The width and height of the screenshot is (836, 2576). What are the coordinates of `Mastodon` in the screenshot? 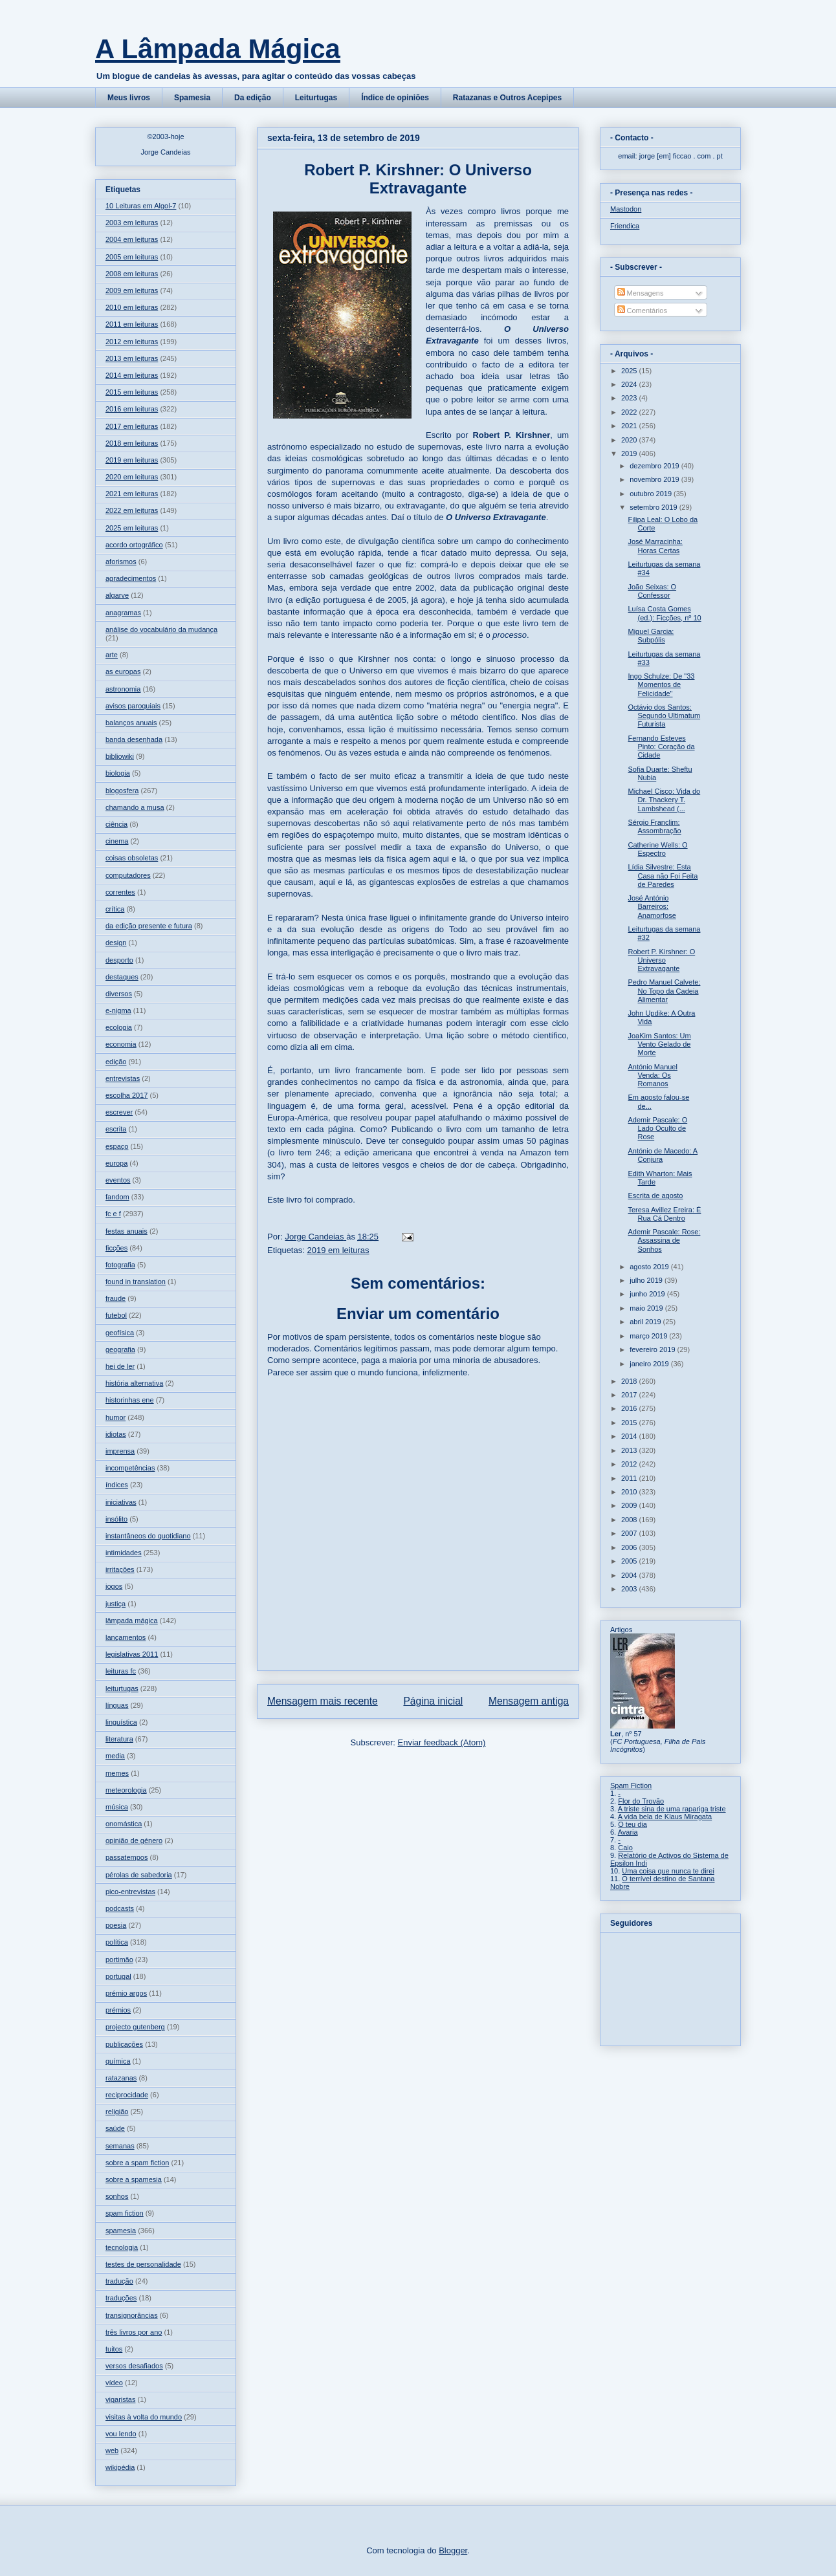 It's located at (625, 209).